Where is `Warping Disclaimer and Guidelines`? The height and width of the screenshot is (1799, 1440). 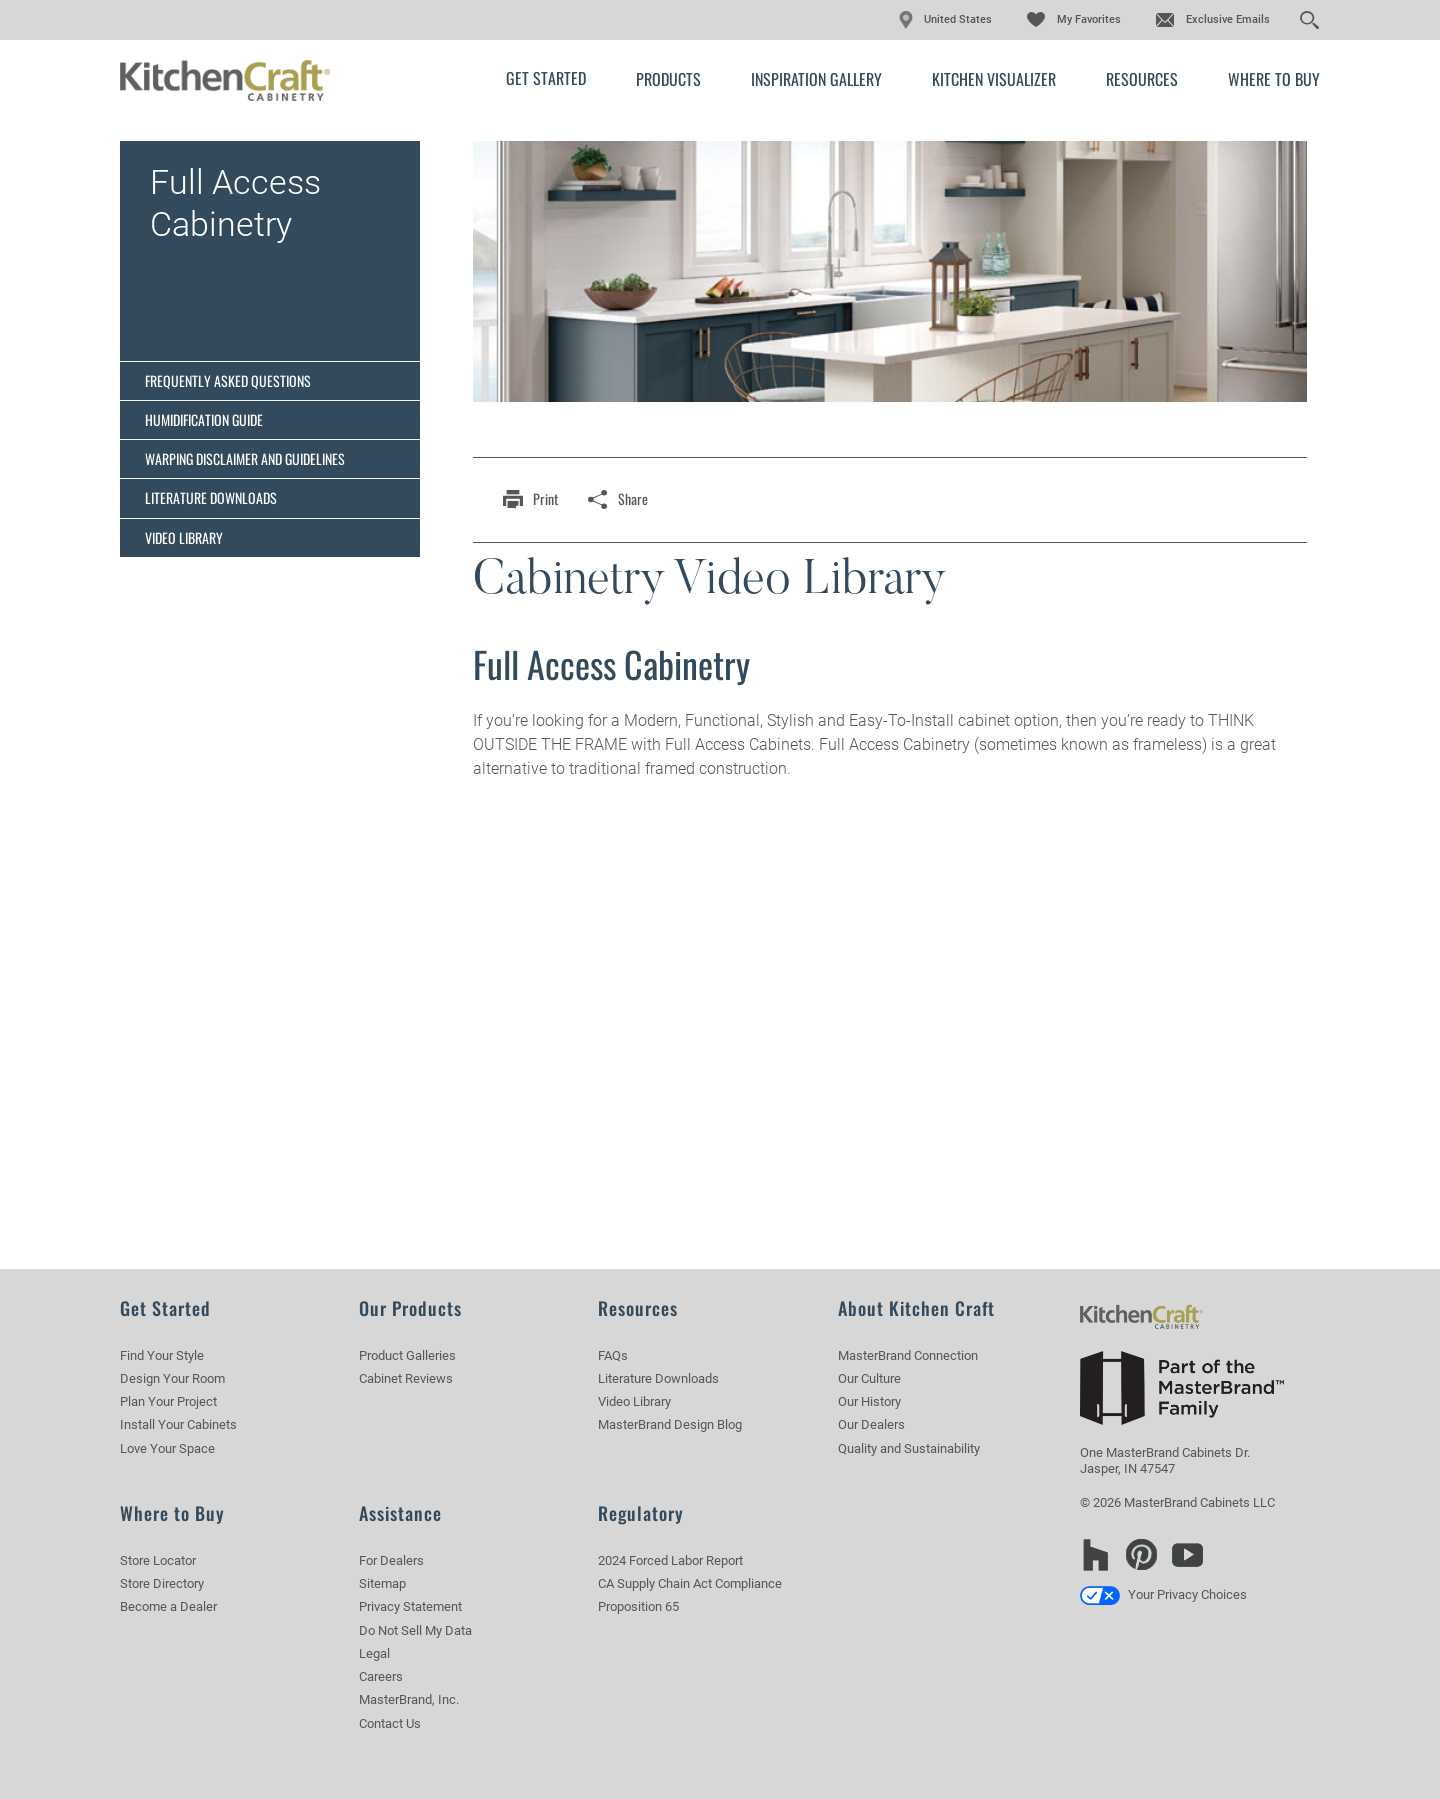 Warping Disclaimer and Guidelines is located at coordinates (245, 458).